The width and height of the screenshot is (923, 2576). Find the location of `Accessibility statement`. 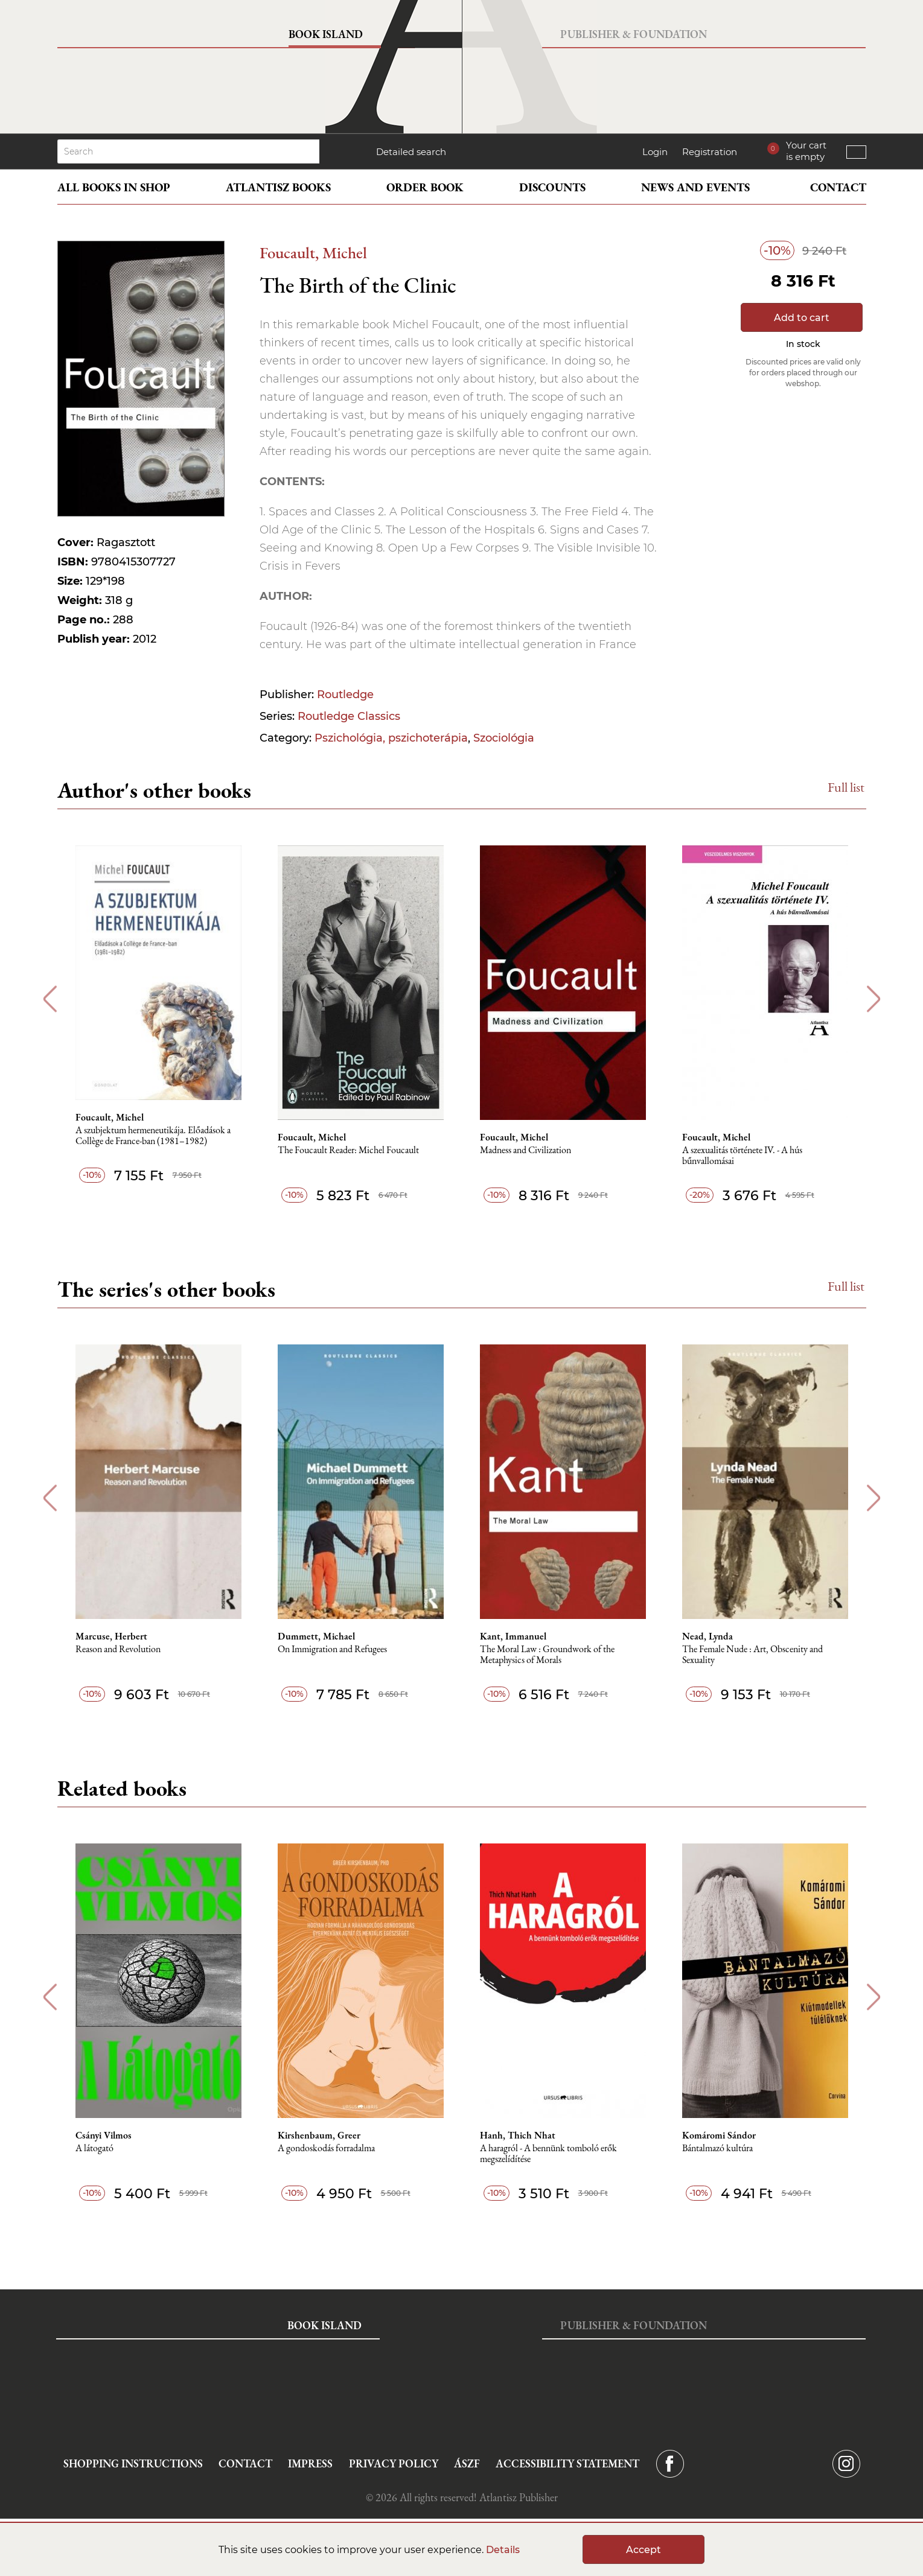

Accessibility statement is located at coordinates (567, 2463).